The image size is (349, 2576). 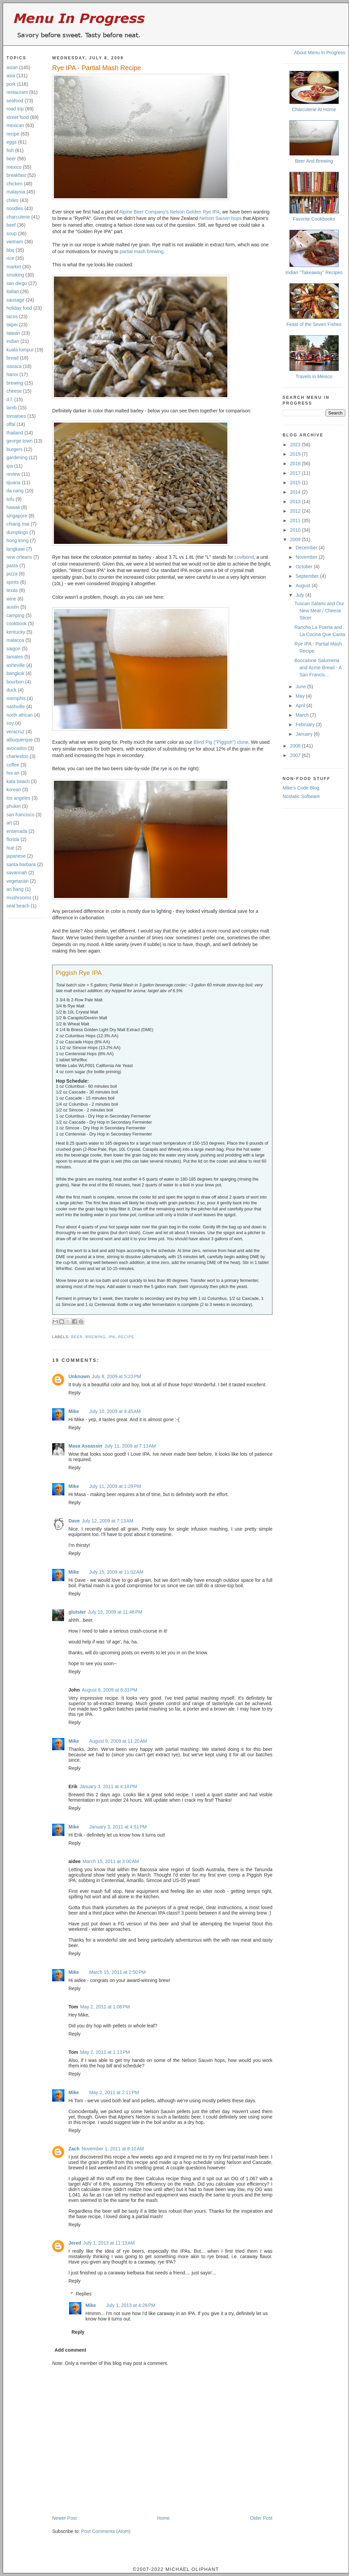 I want to click on May 2, 2011 at 1:08 PM, so click(x=105, y=2006).